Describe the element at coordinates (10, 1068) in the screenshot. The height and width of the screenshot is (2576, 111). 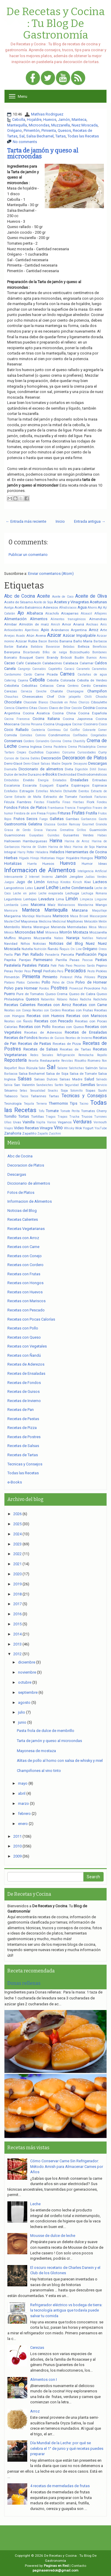
I see `Roquefort` at that location.